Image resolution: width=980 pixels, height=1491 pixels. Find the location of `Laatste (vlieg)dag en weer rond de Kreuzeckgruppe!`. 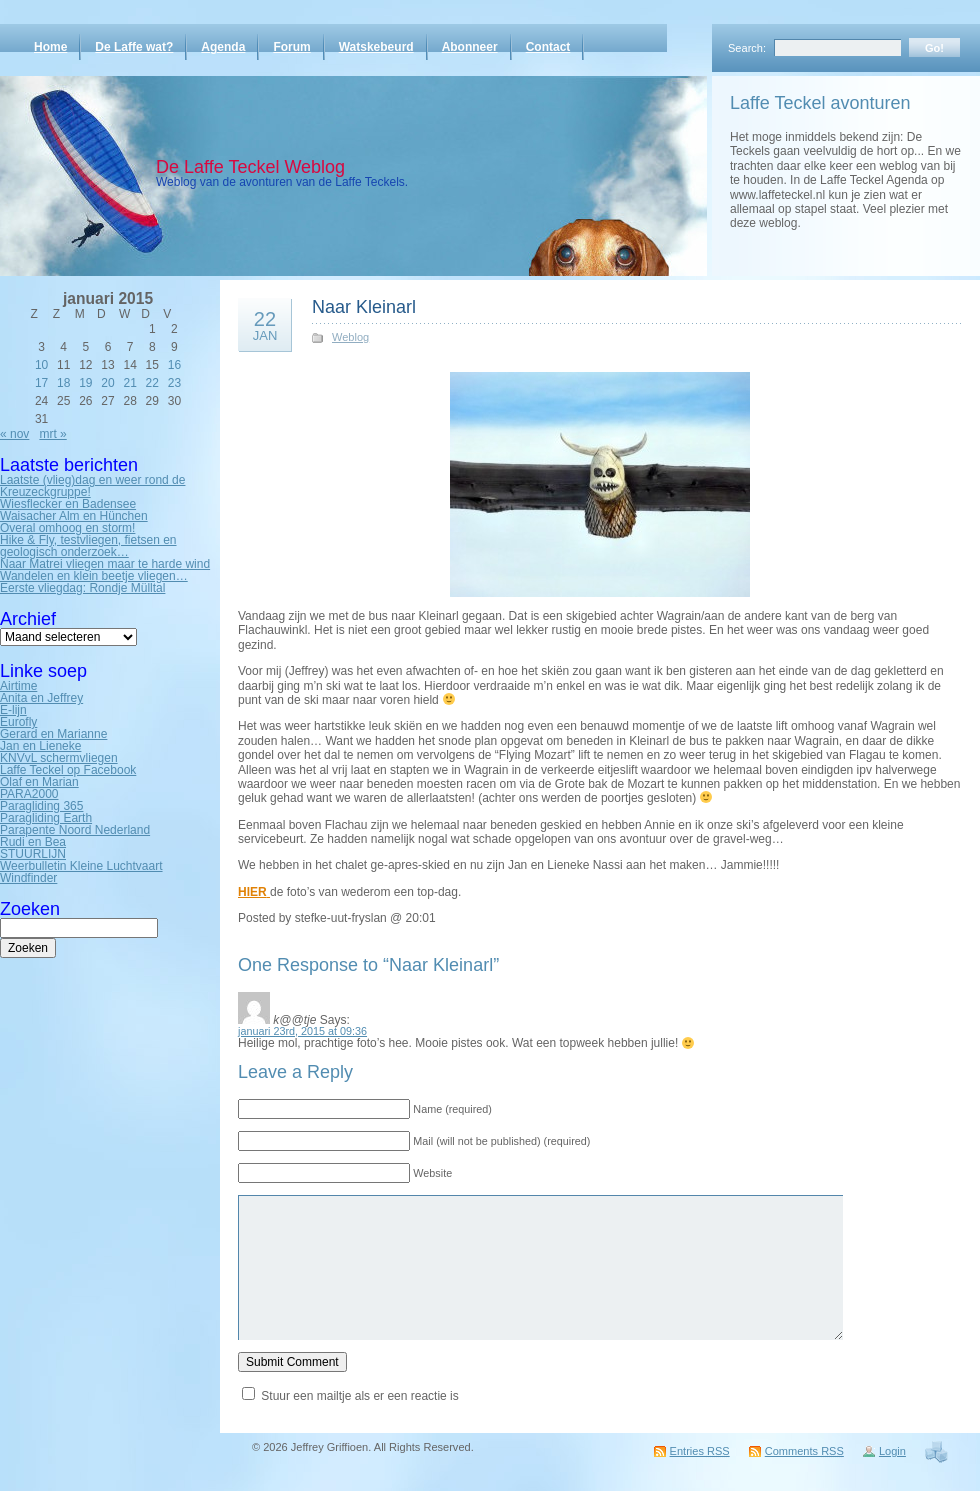

Laatste (vlieg)dag en weer rond de Kreuzeckgruppe! is located at coordinates (92, 486).